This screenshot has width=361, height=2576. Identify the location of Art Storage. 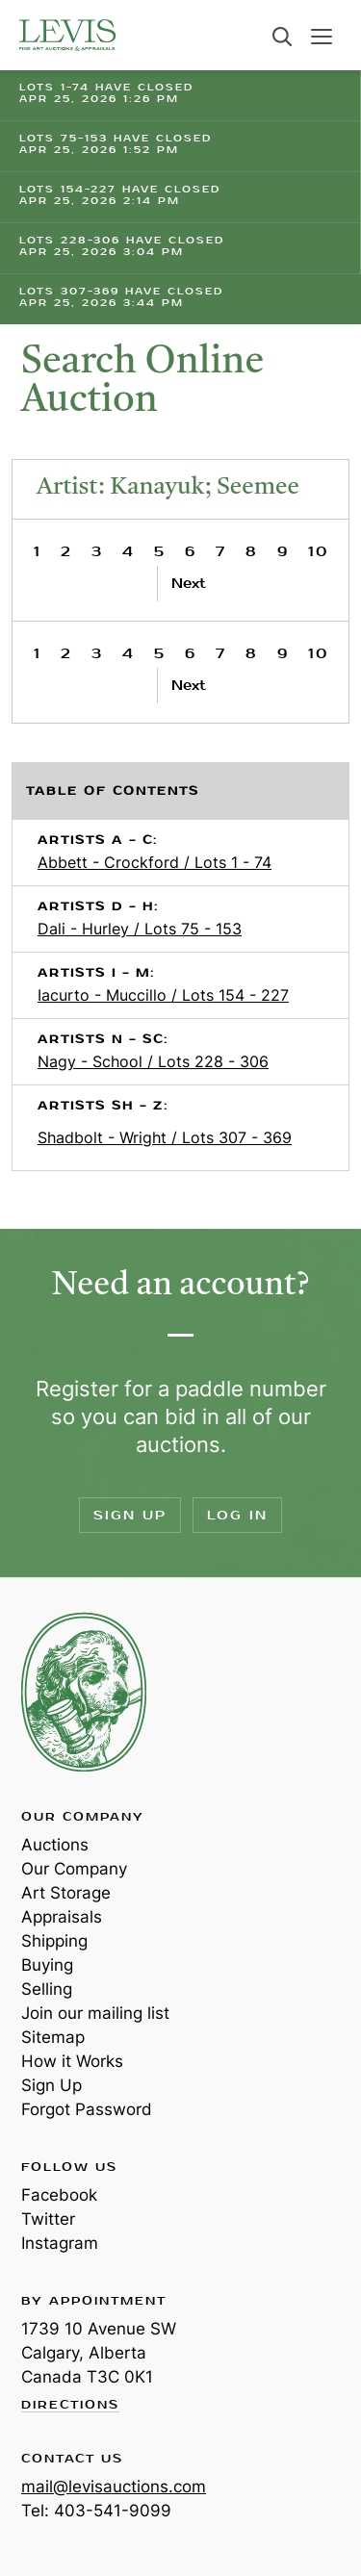
(66, 1892).